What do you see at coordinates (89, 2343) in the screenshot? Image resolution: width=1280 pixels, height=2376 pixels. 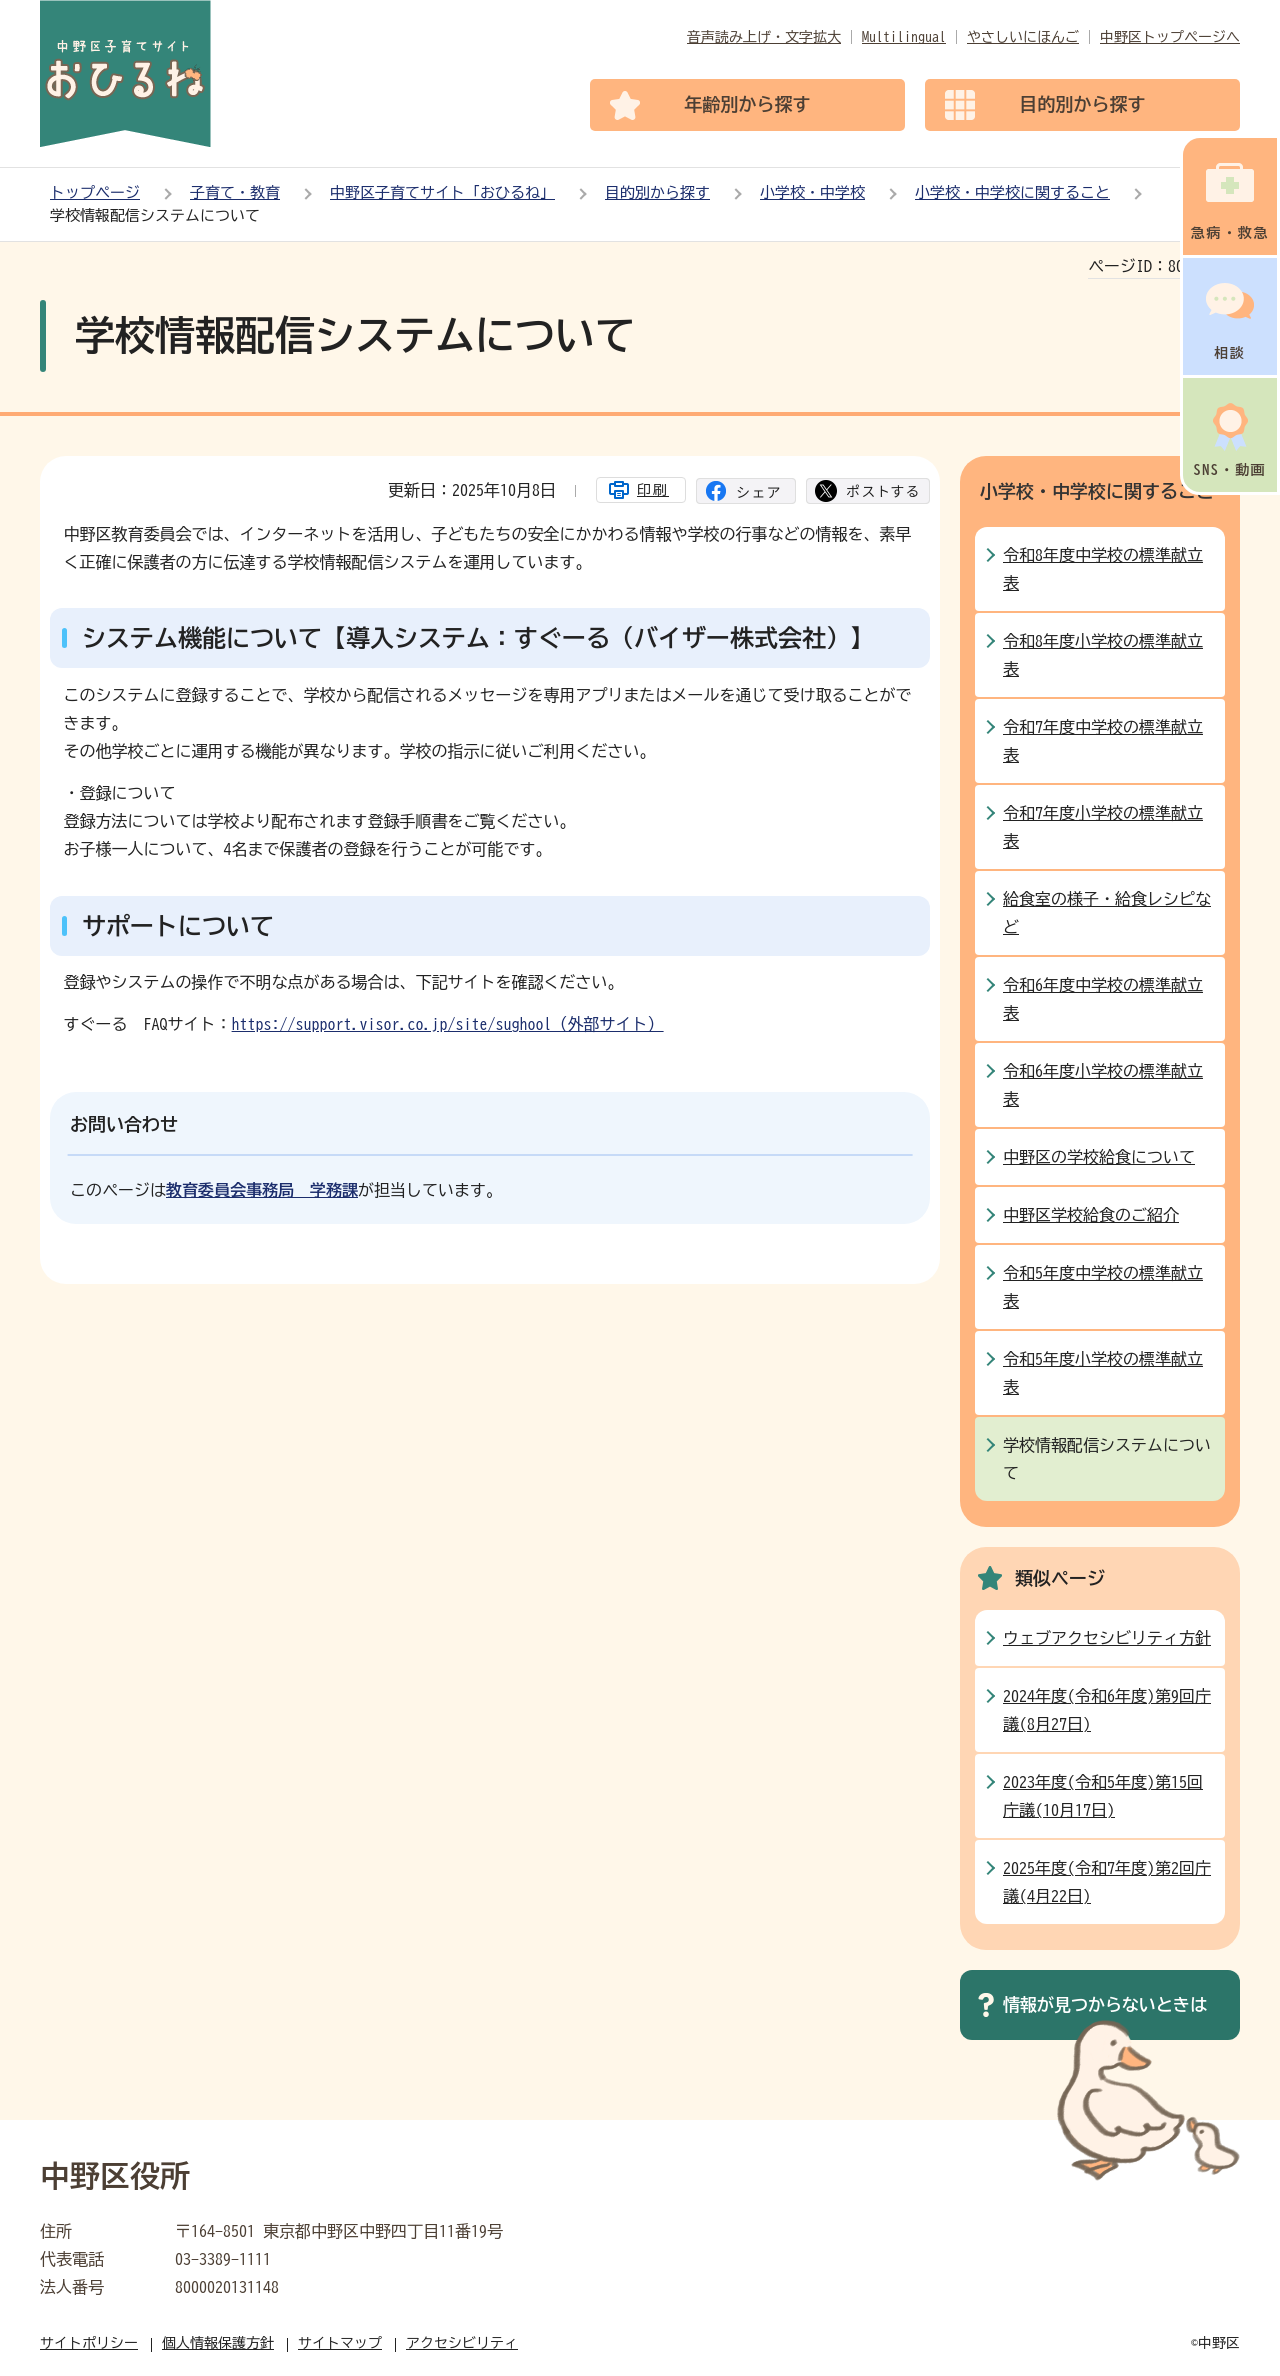 I see `サイトポリシー` at bounding box center [89, 2343].